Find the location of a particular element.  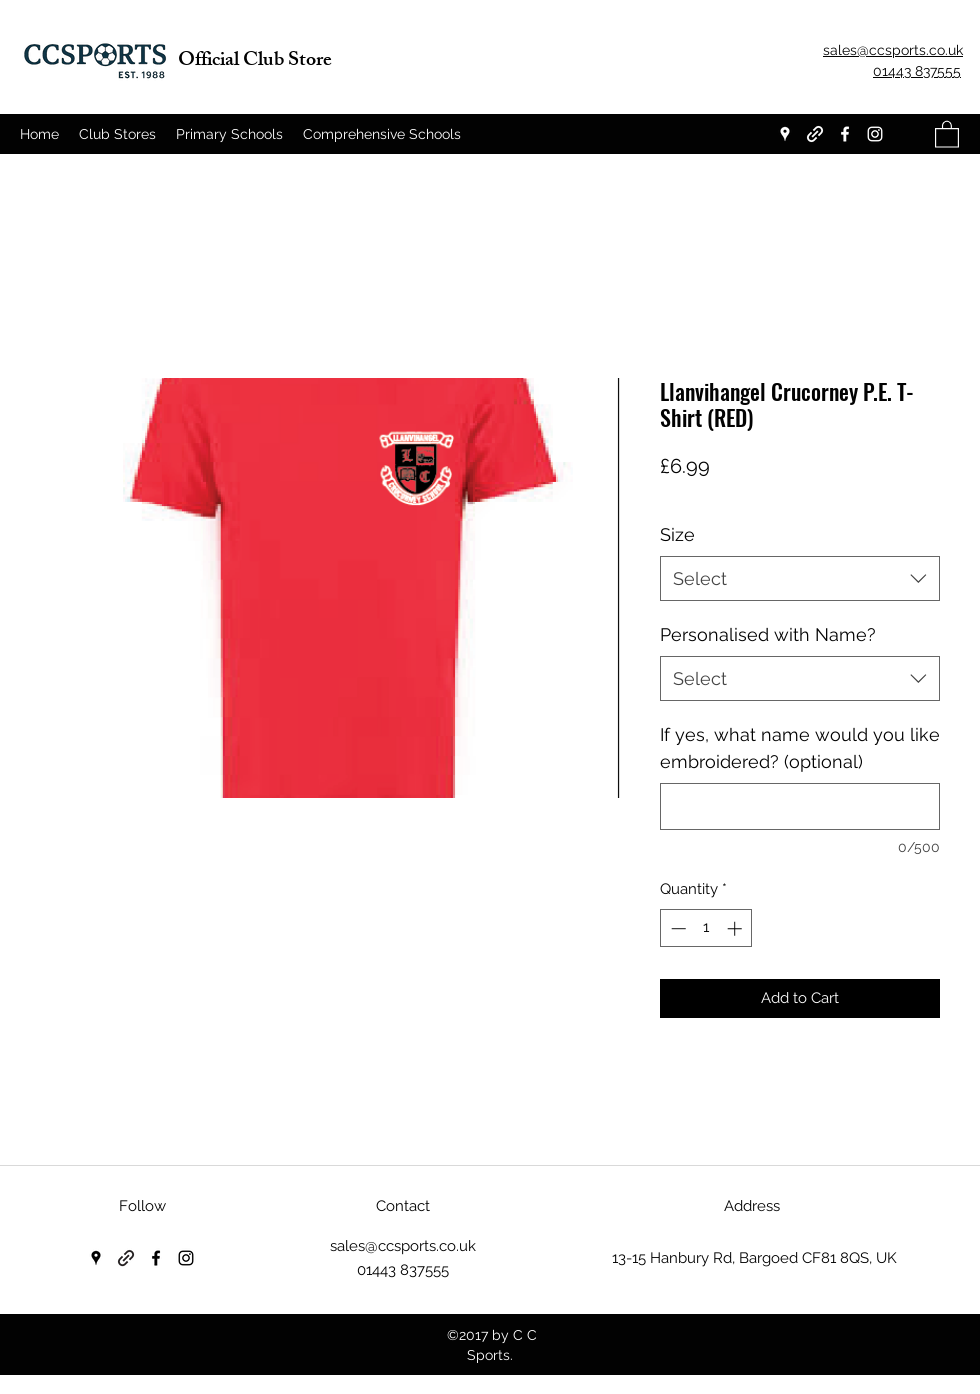

[Facebook] is located at coordinates (845, 134).